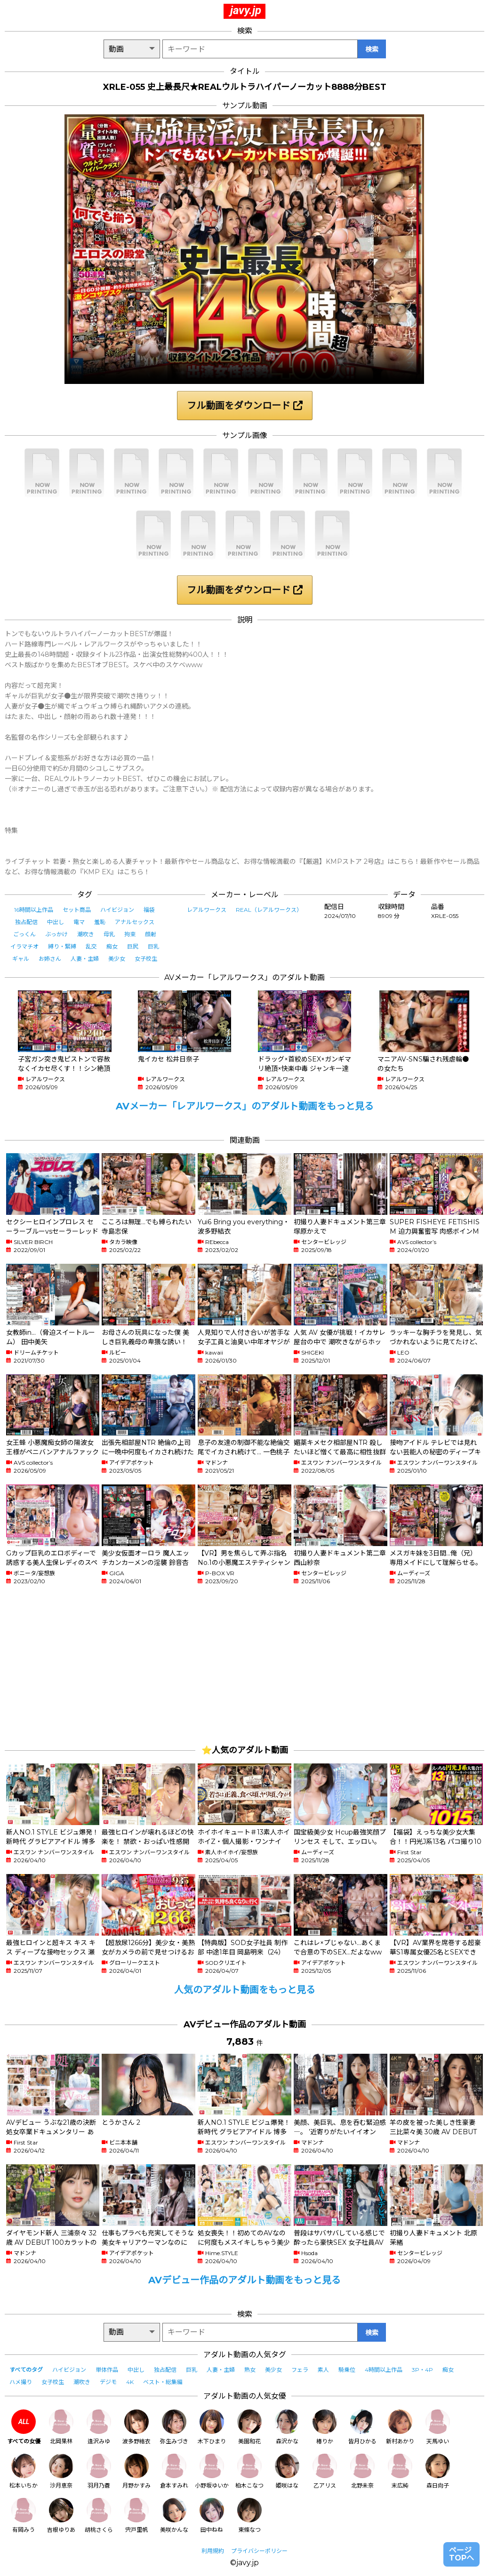  I want to click on 母乳, so click(109, 934).